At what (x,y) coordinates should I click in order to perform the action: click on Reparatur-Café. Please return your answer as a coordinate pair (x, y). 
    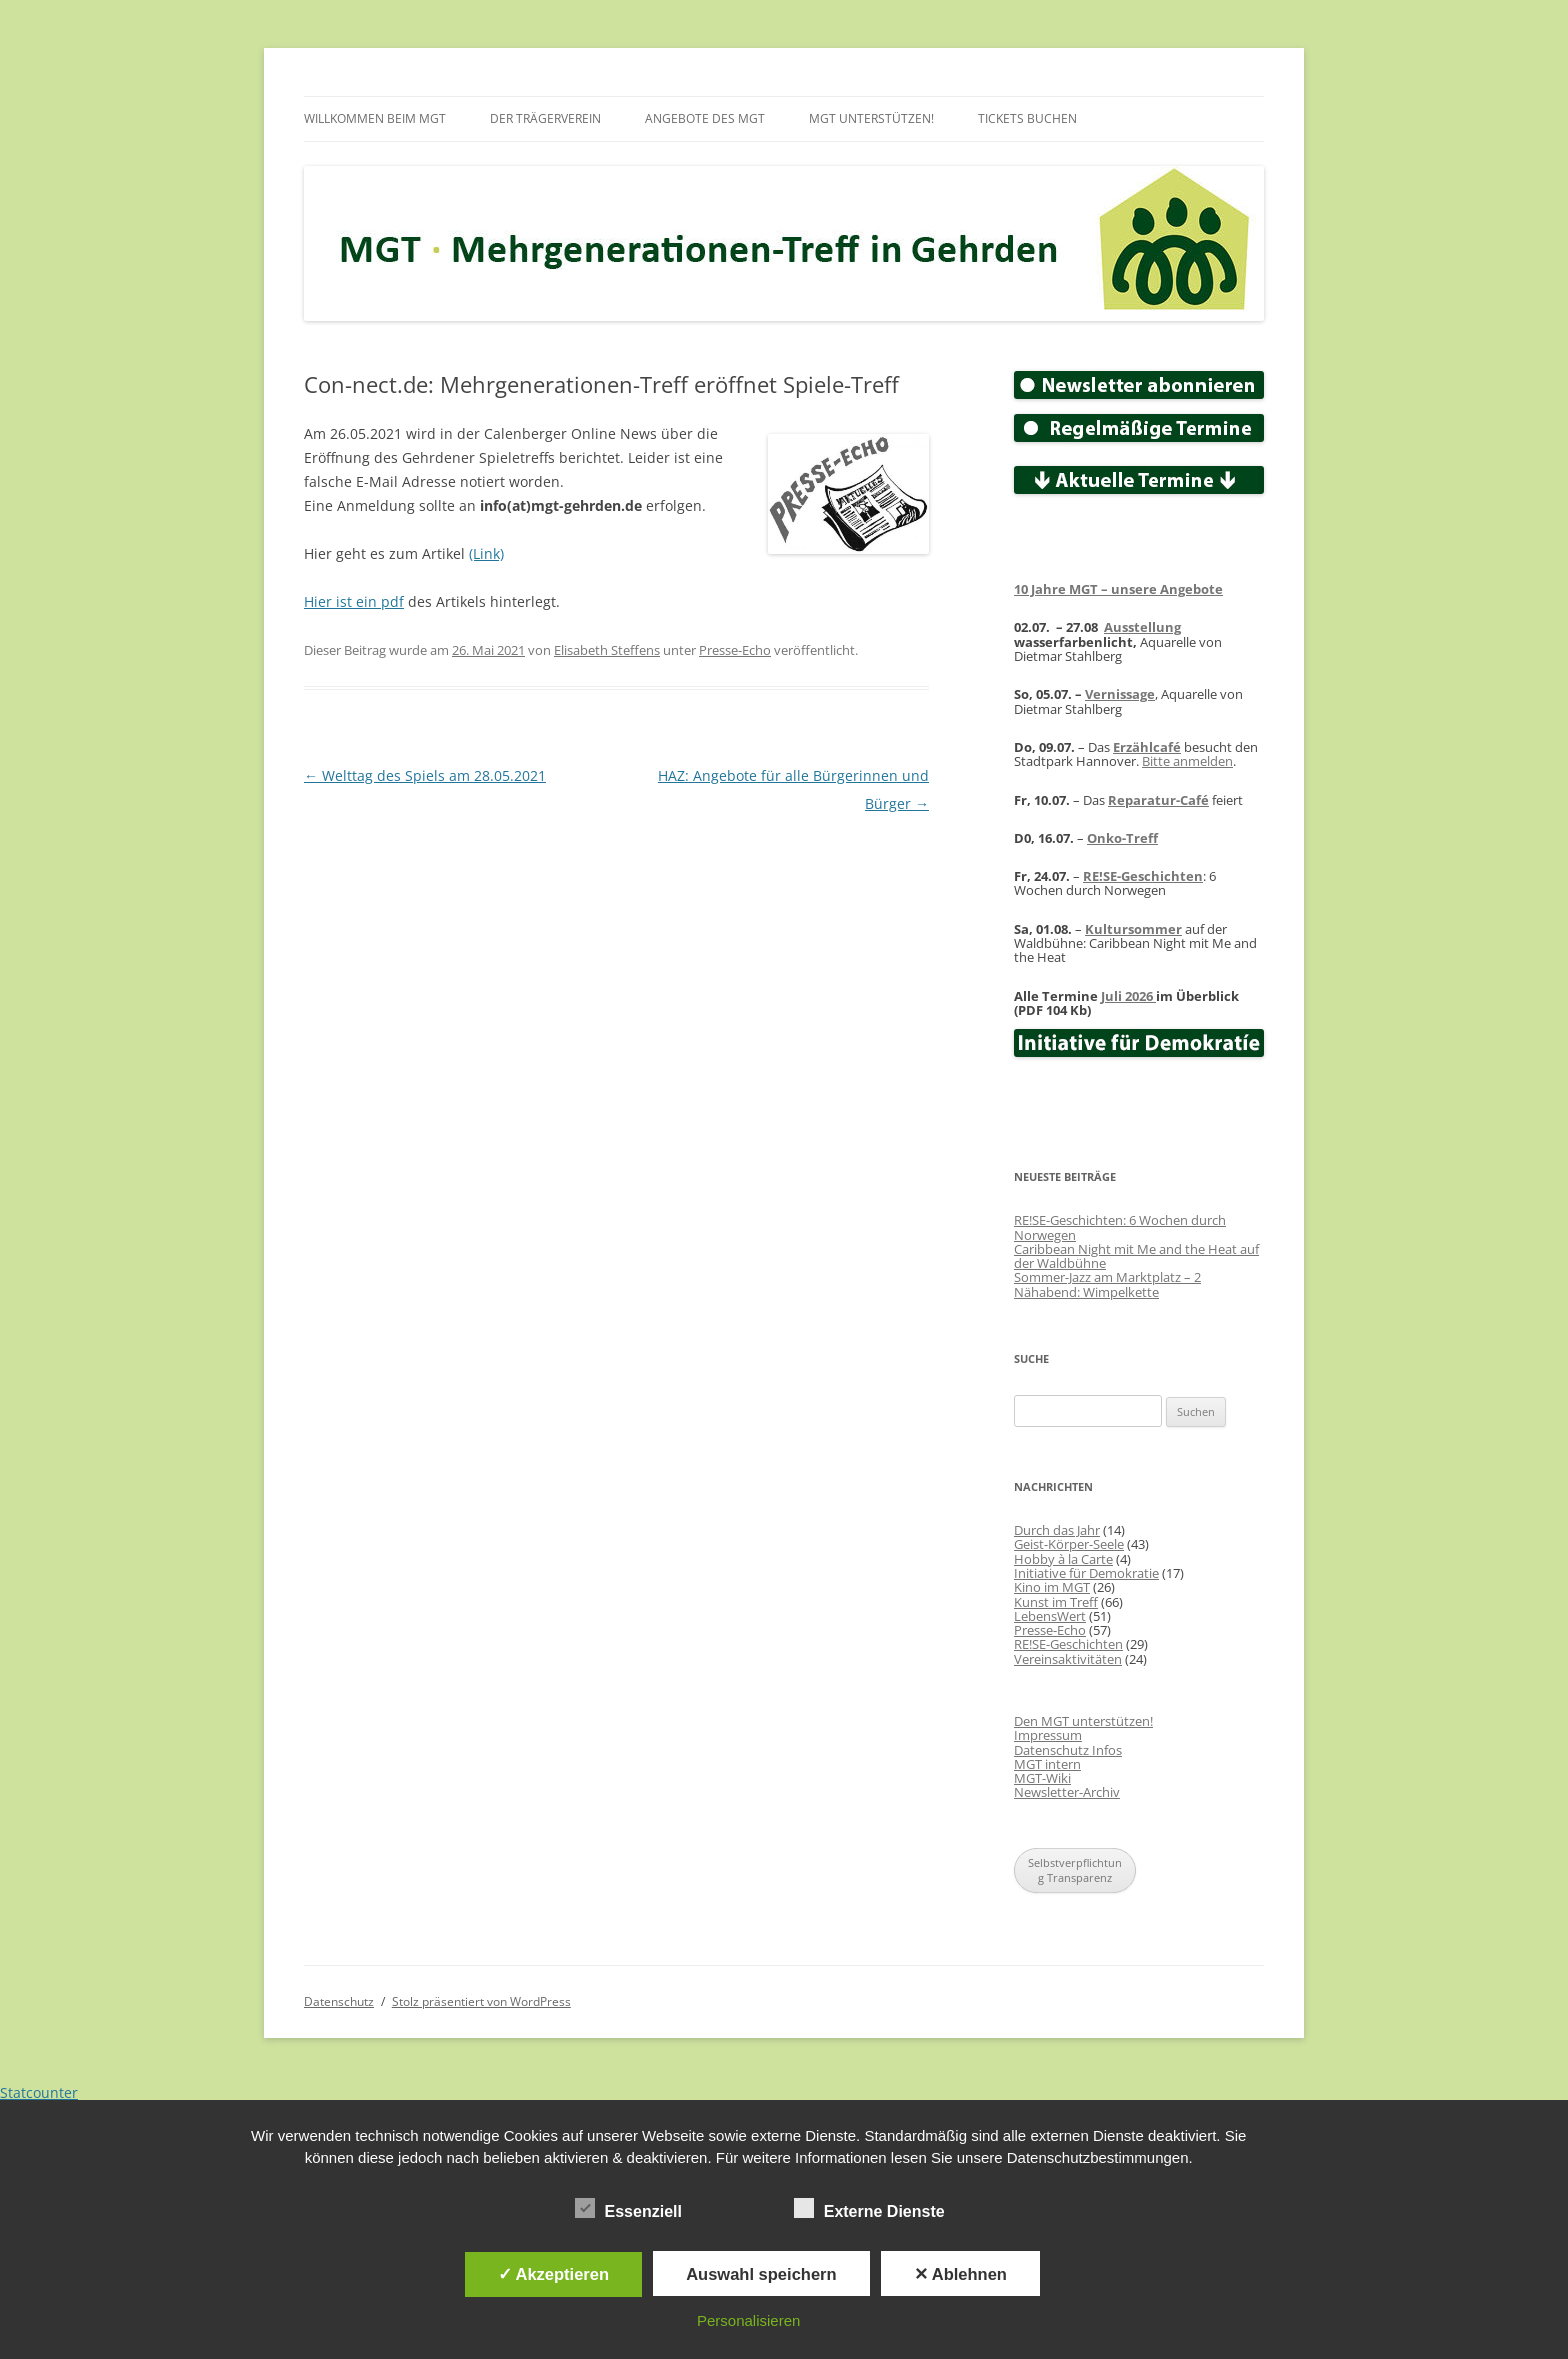
    Looking at the image, I should click on (1158, 800).